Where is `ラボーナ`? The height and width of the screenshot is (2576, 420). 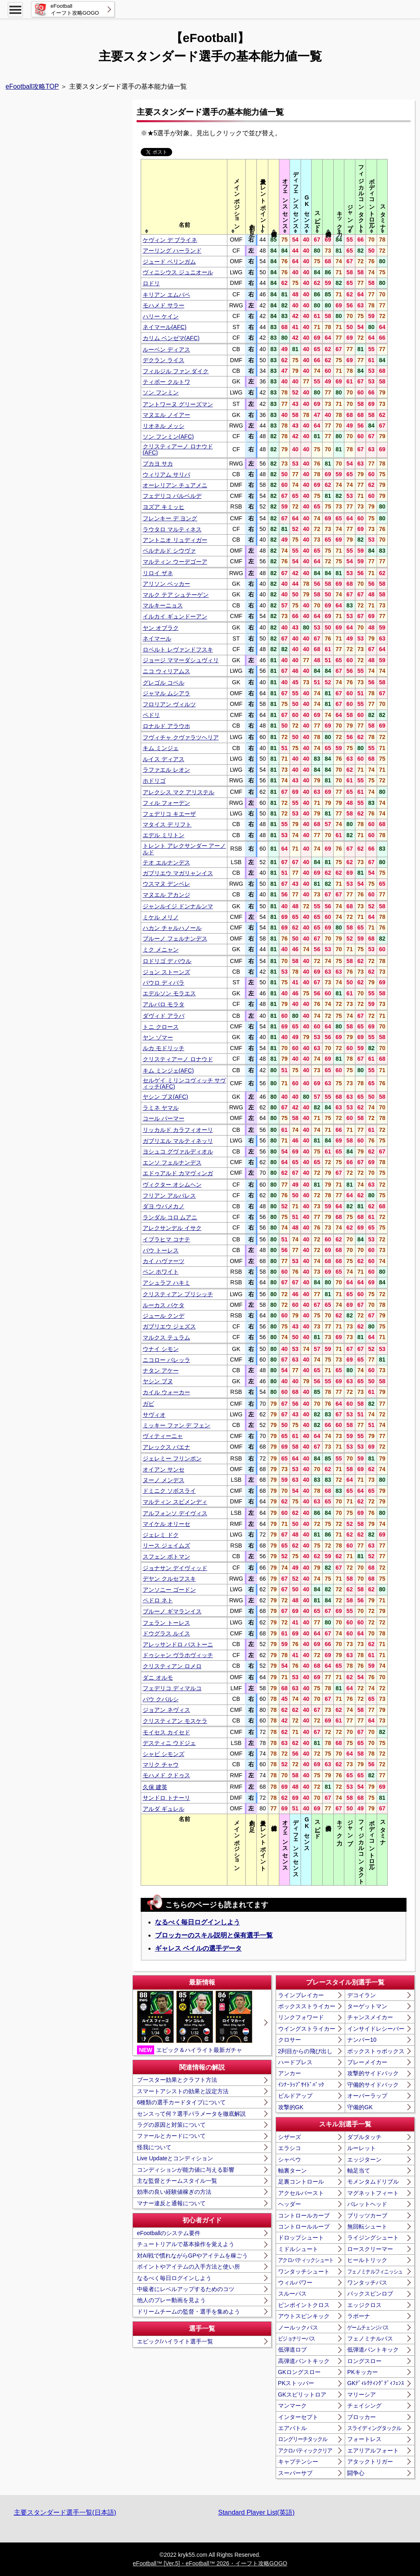 ラボーナ is located at coordinates (358, 2316).